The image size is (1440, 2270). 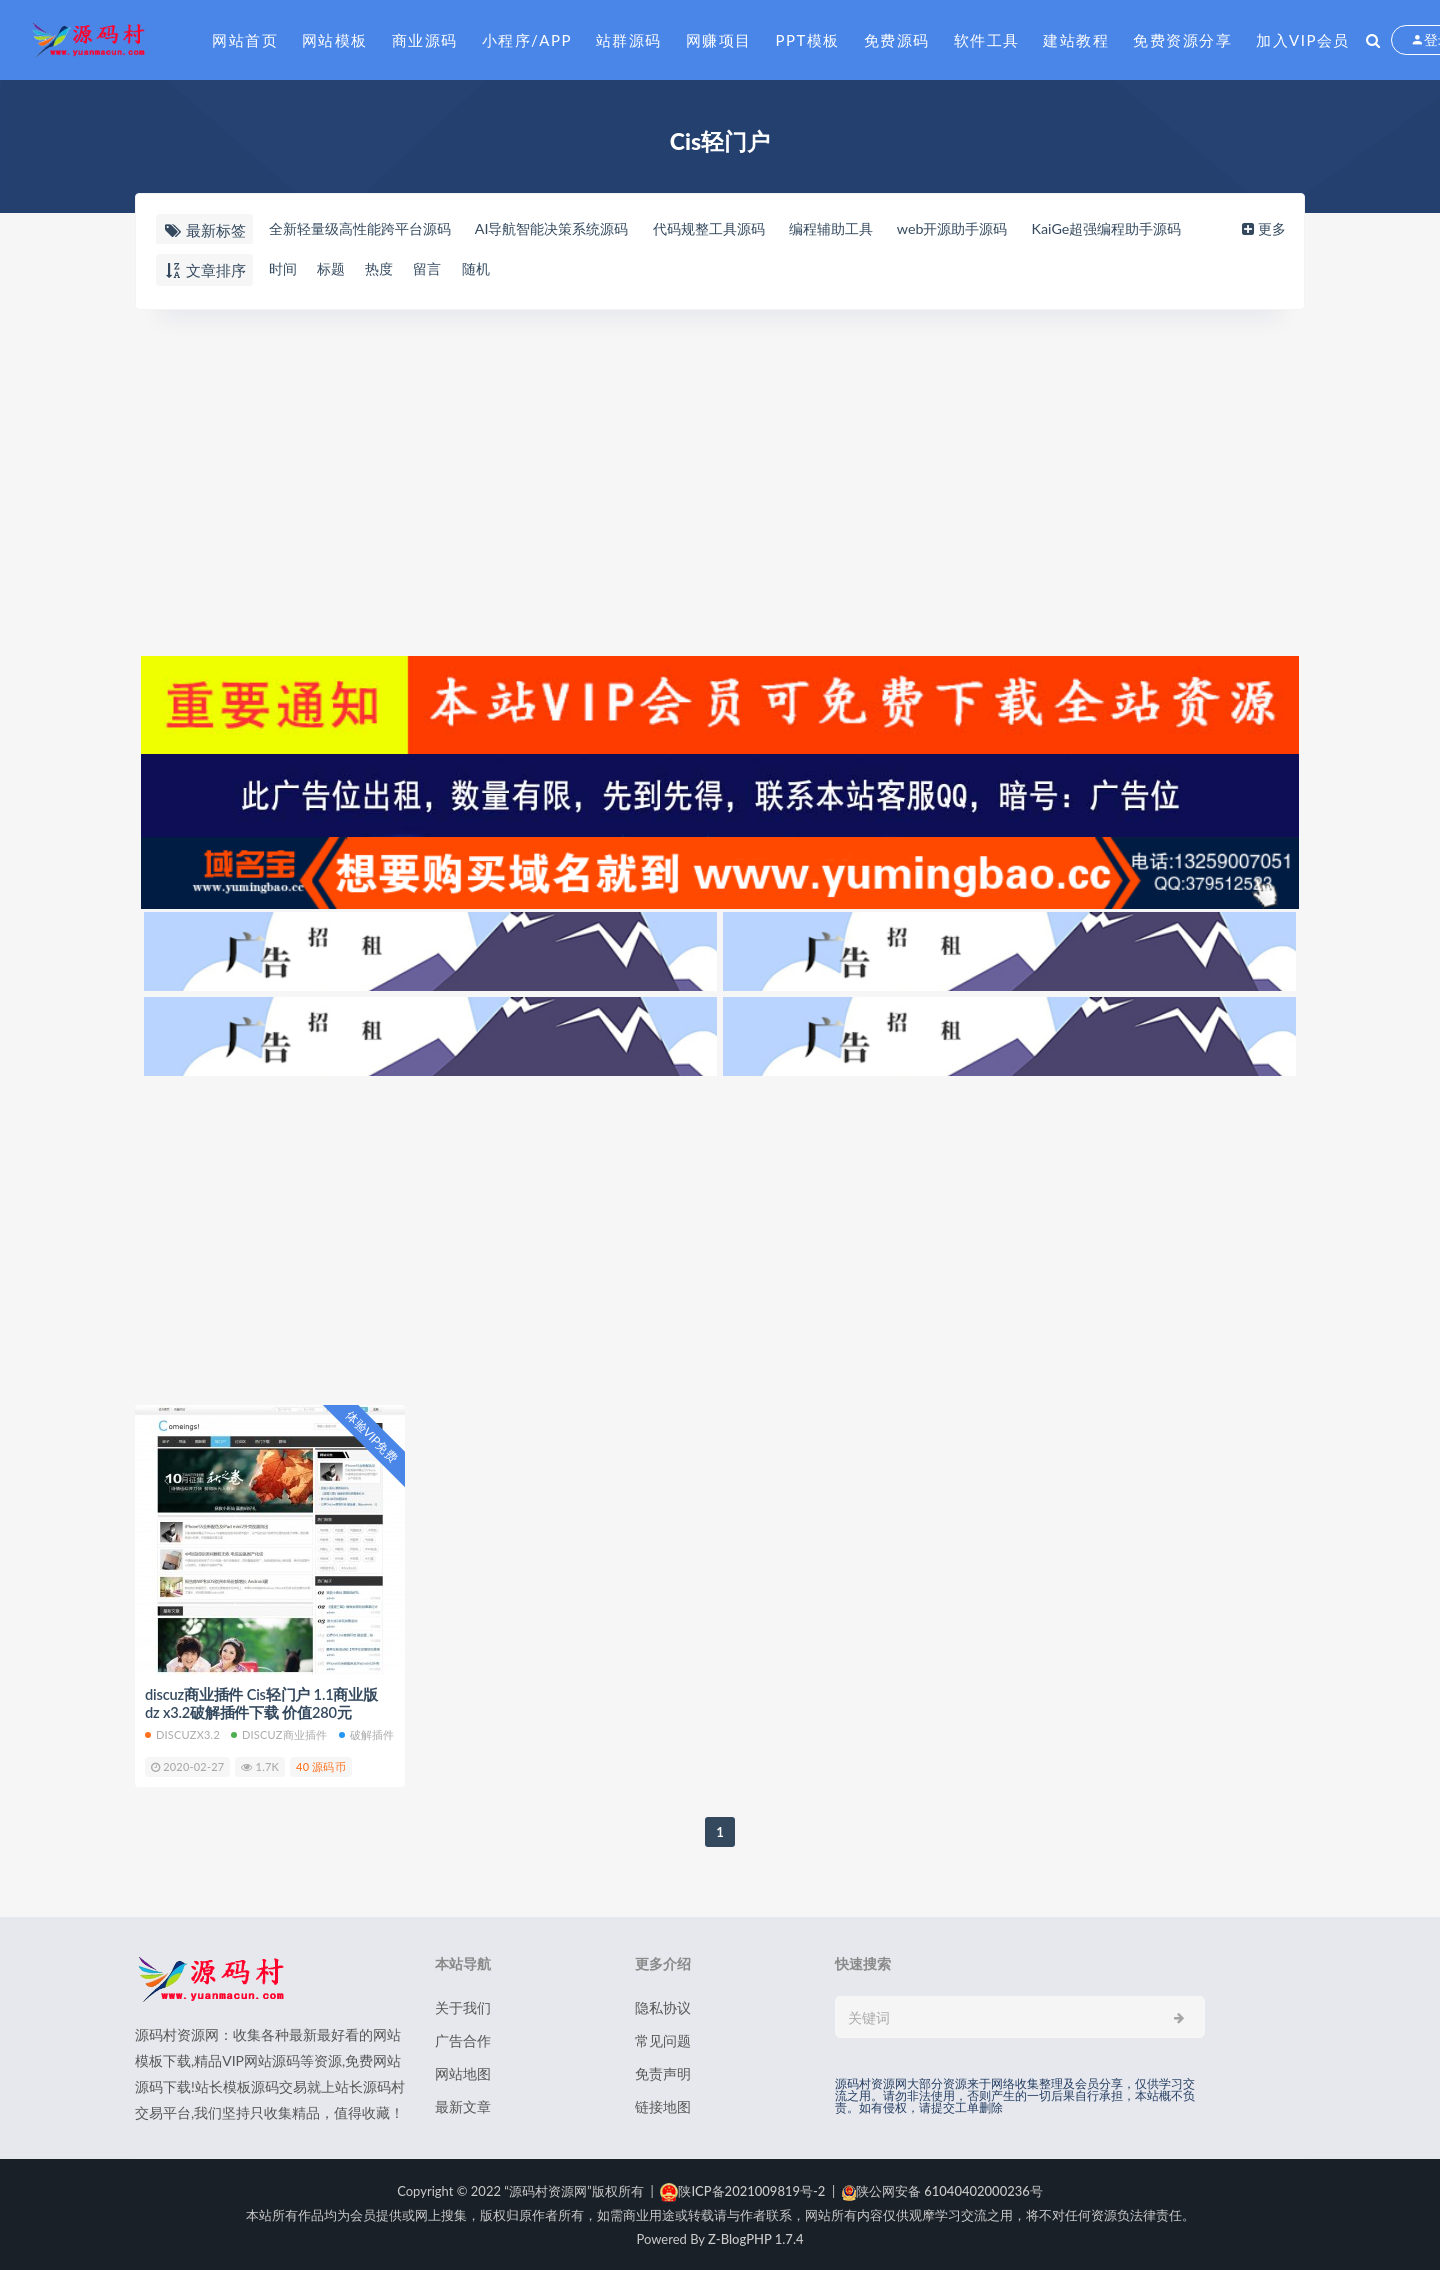 What do you see at coordinates (463, 2072) in the screenshot?
I see `网站地图` at bounding box center [463, 2072].